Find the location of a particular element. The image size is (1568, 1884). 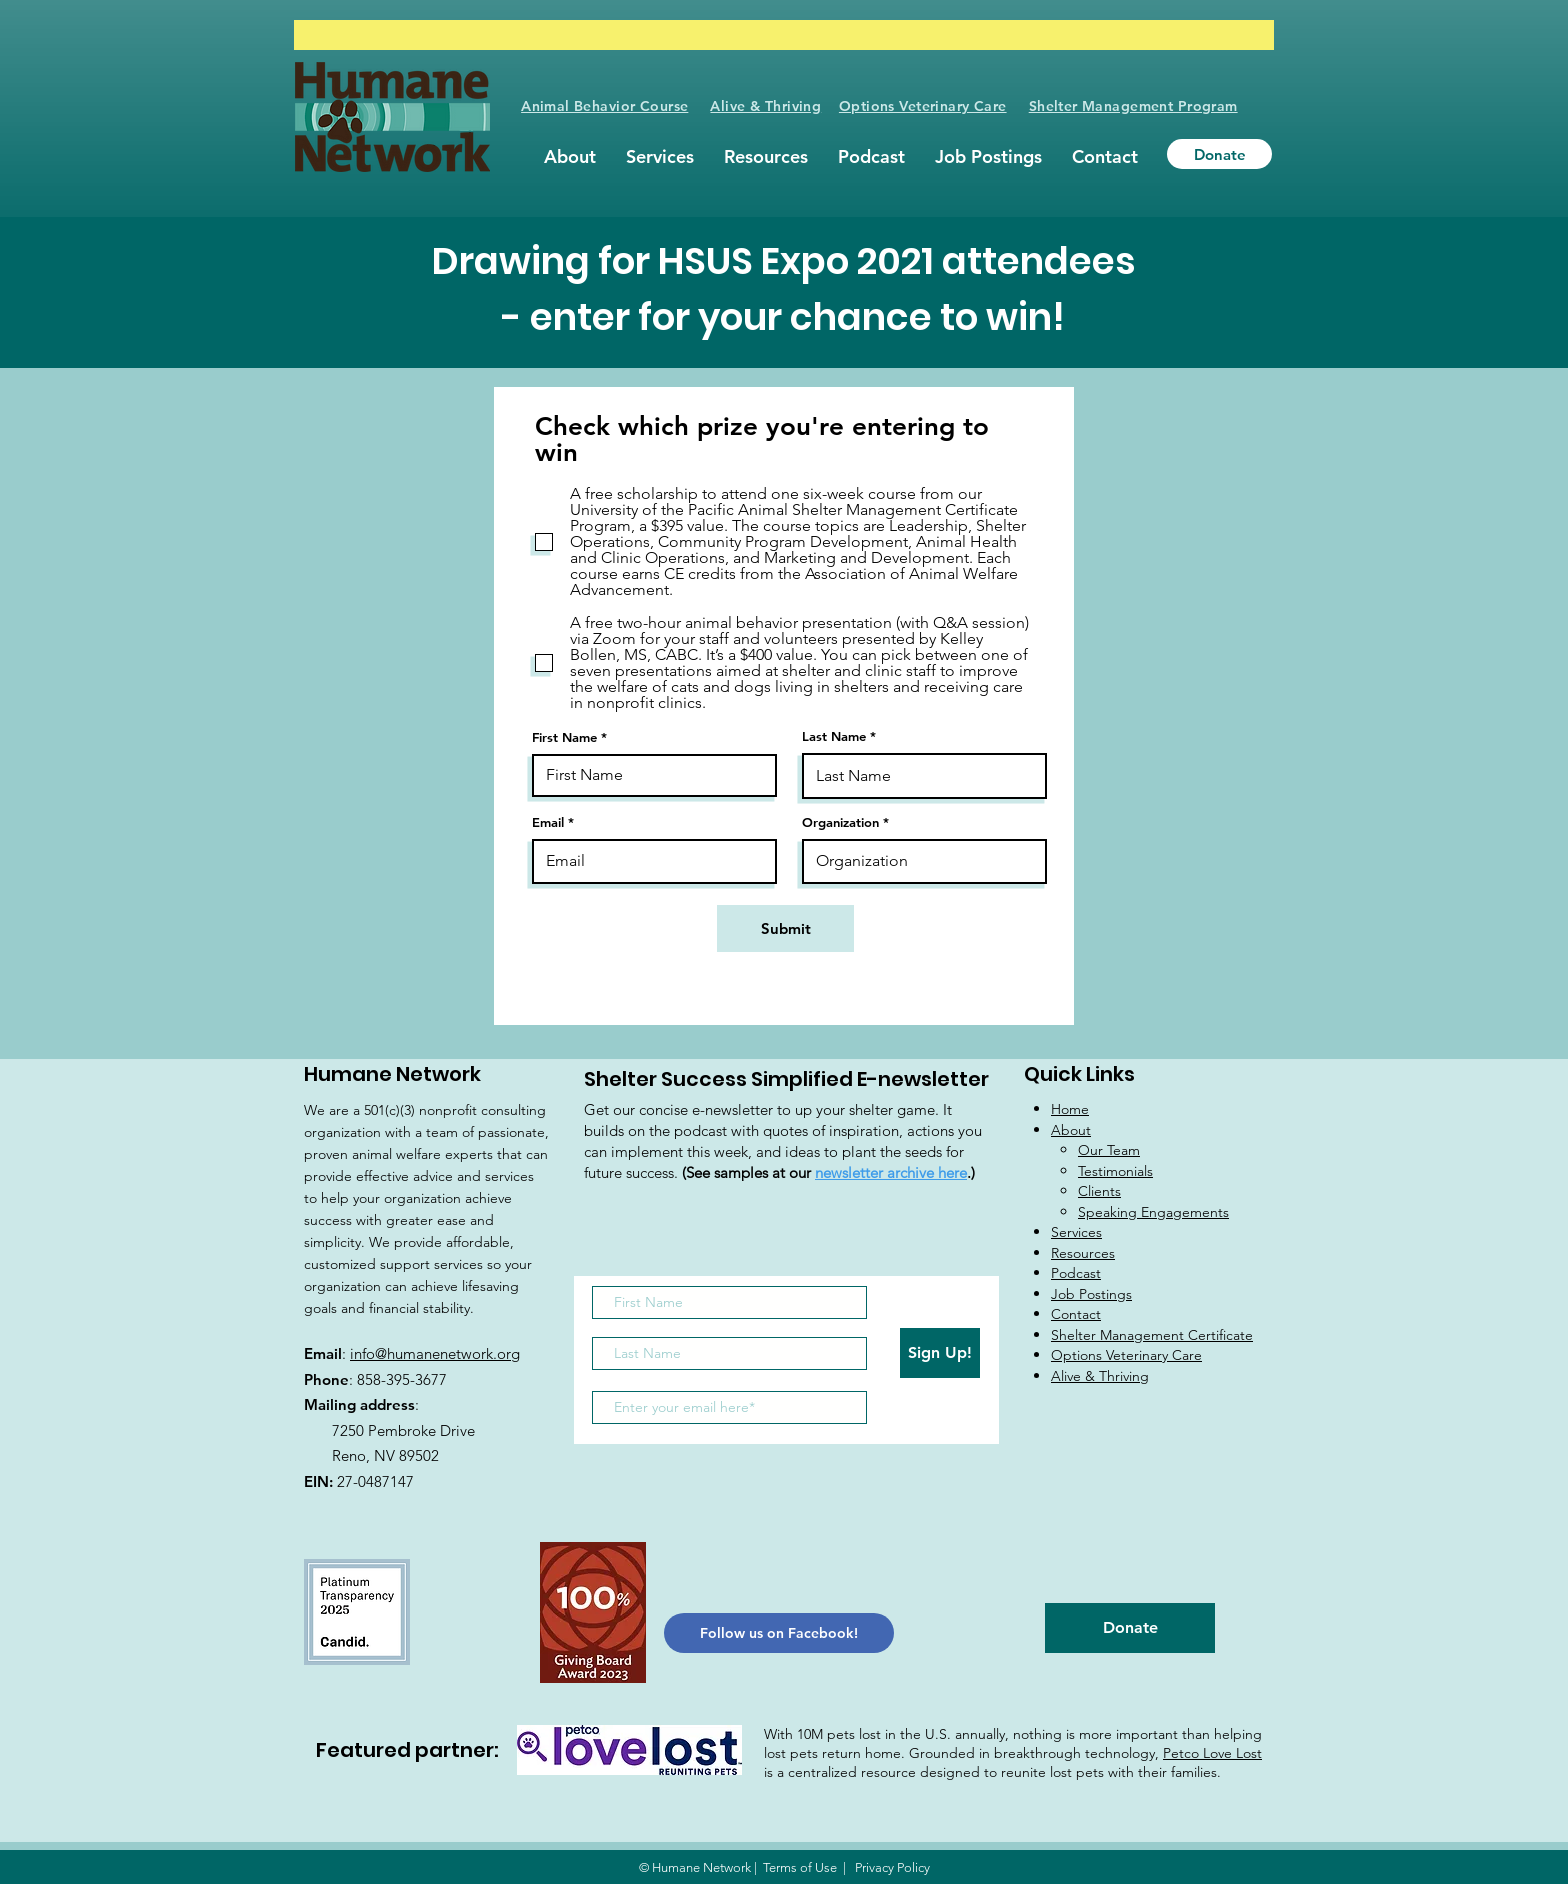

[Submit] is located at coordinates (785, 928).